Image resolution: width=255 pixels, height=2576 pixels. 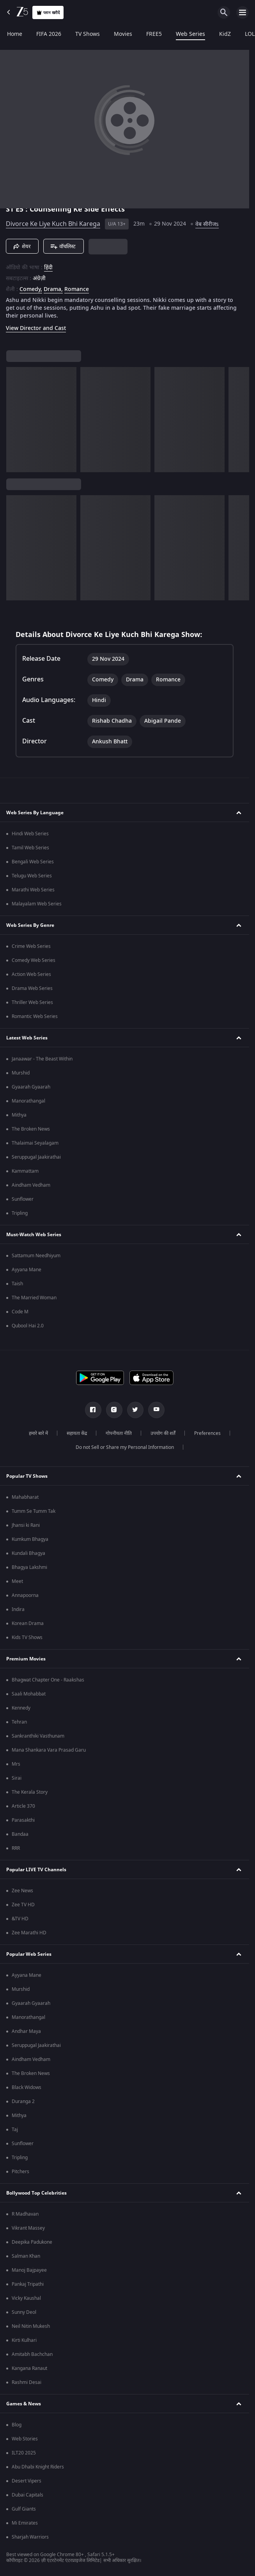 What do you see at coordinates (23, 1904) in the screenshot?
I see `Zee TV HD` at bounding box center [23, 1904].